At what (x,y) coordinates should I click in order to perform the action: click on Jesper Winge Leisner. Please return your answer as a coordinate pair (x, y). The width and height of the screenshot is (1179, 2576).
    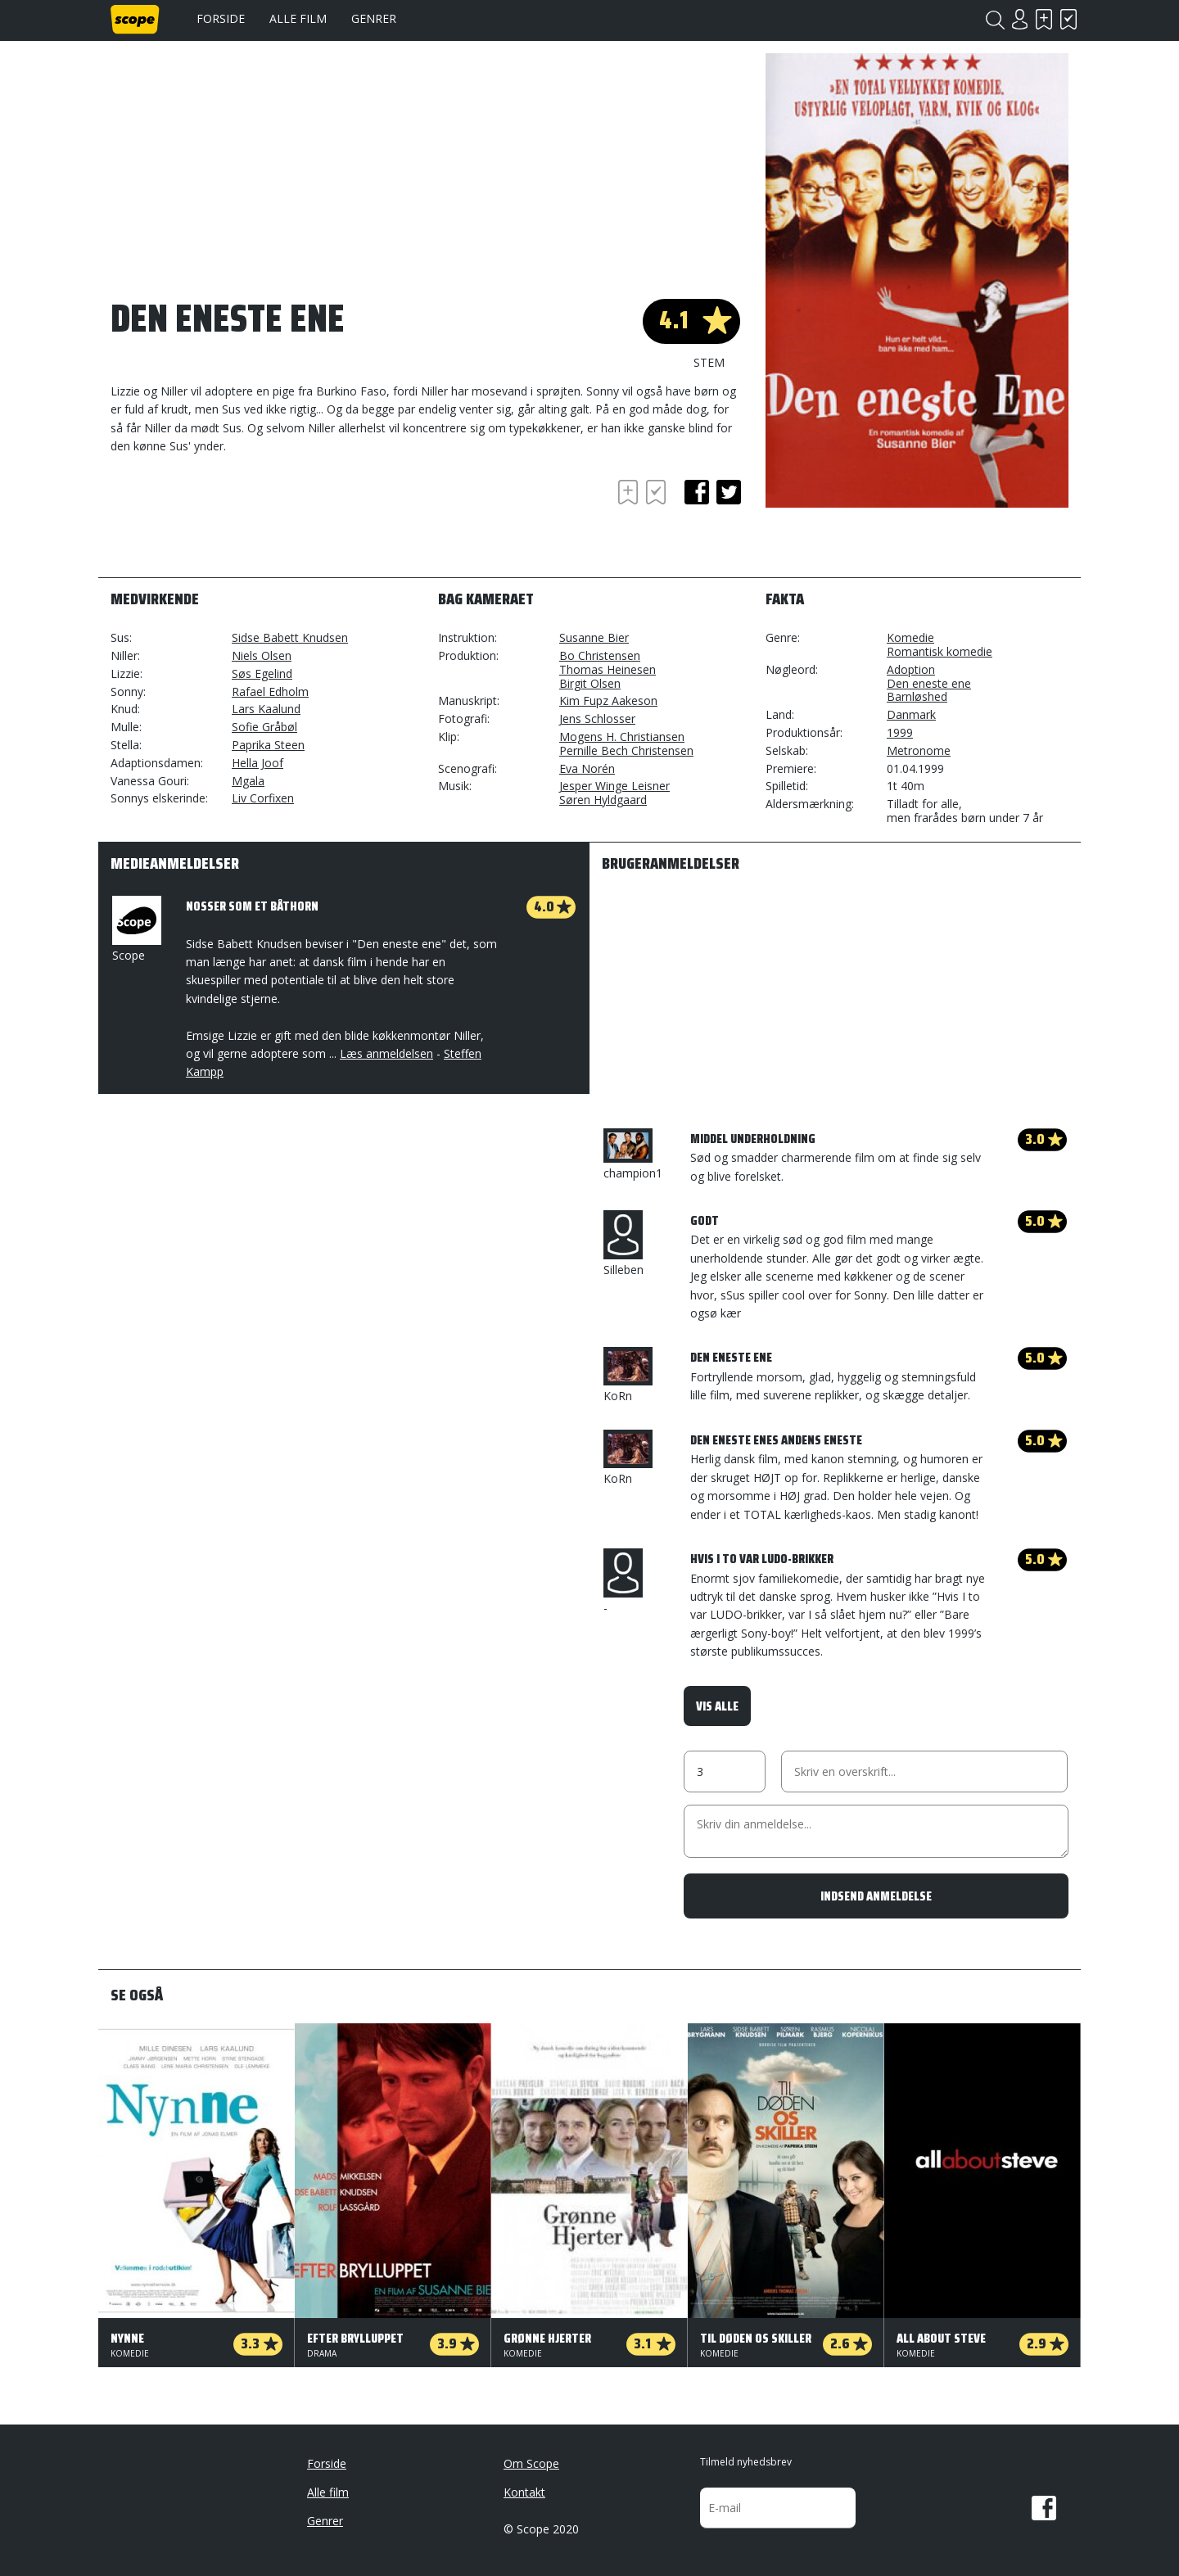
    Looking at the image, I should click on (614, 785).